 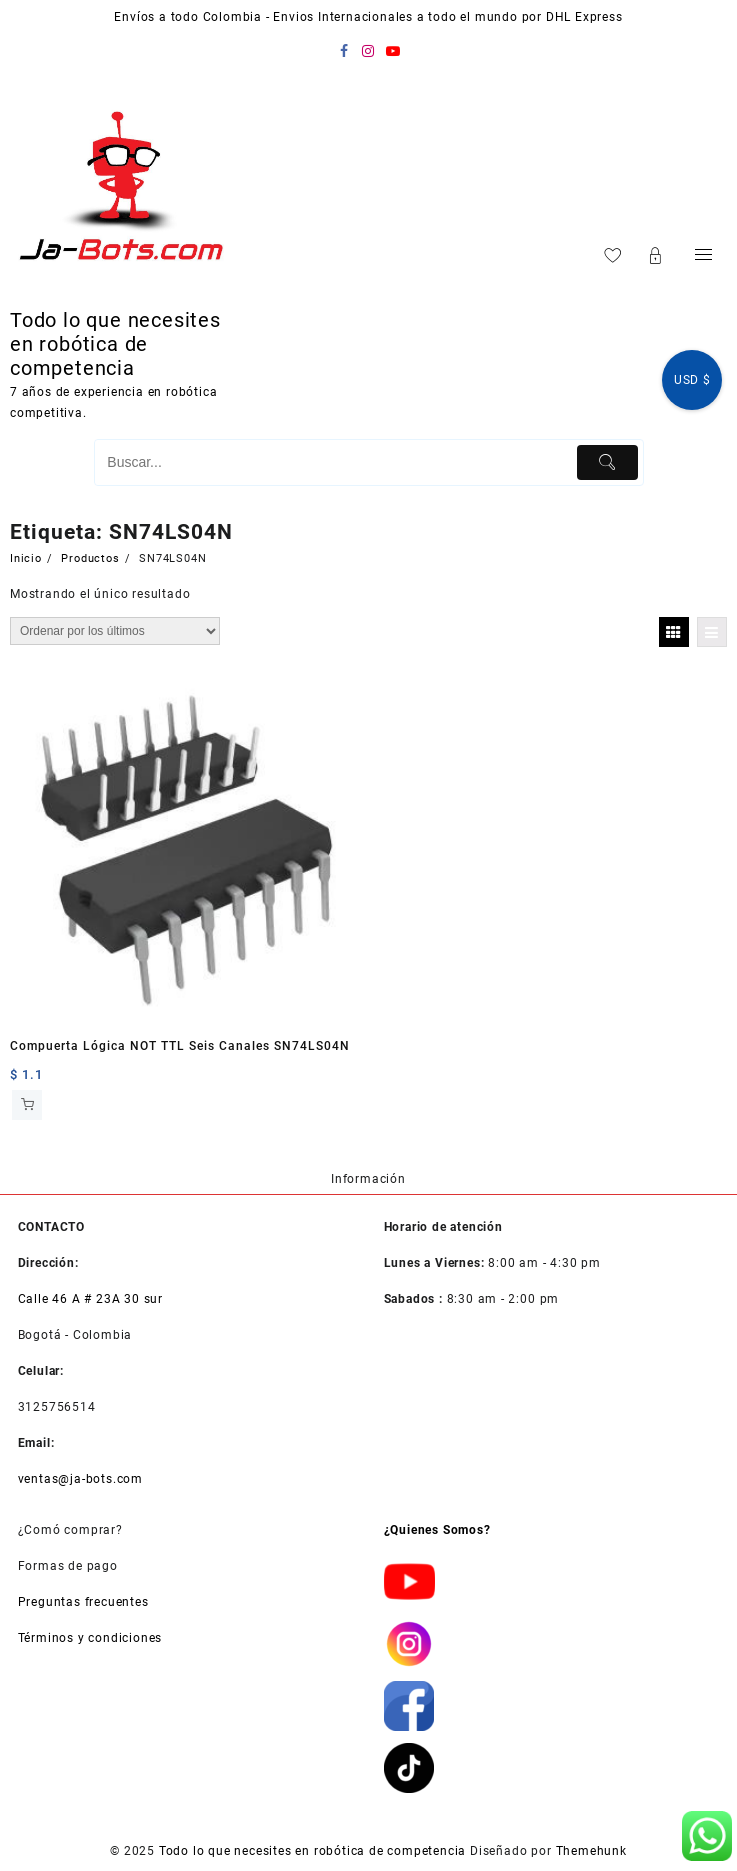 I want to click on [Pedido de la tienda], so click(x=115, y=631).